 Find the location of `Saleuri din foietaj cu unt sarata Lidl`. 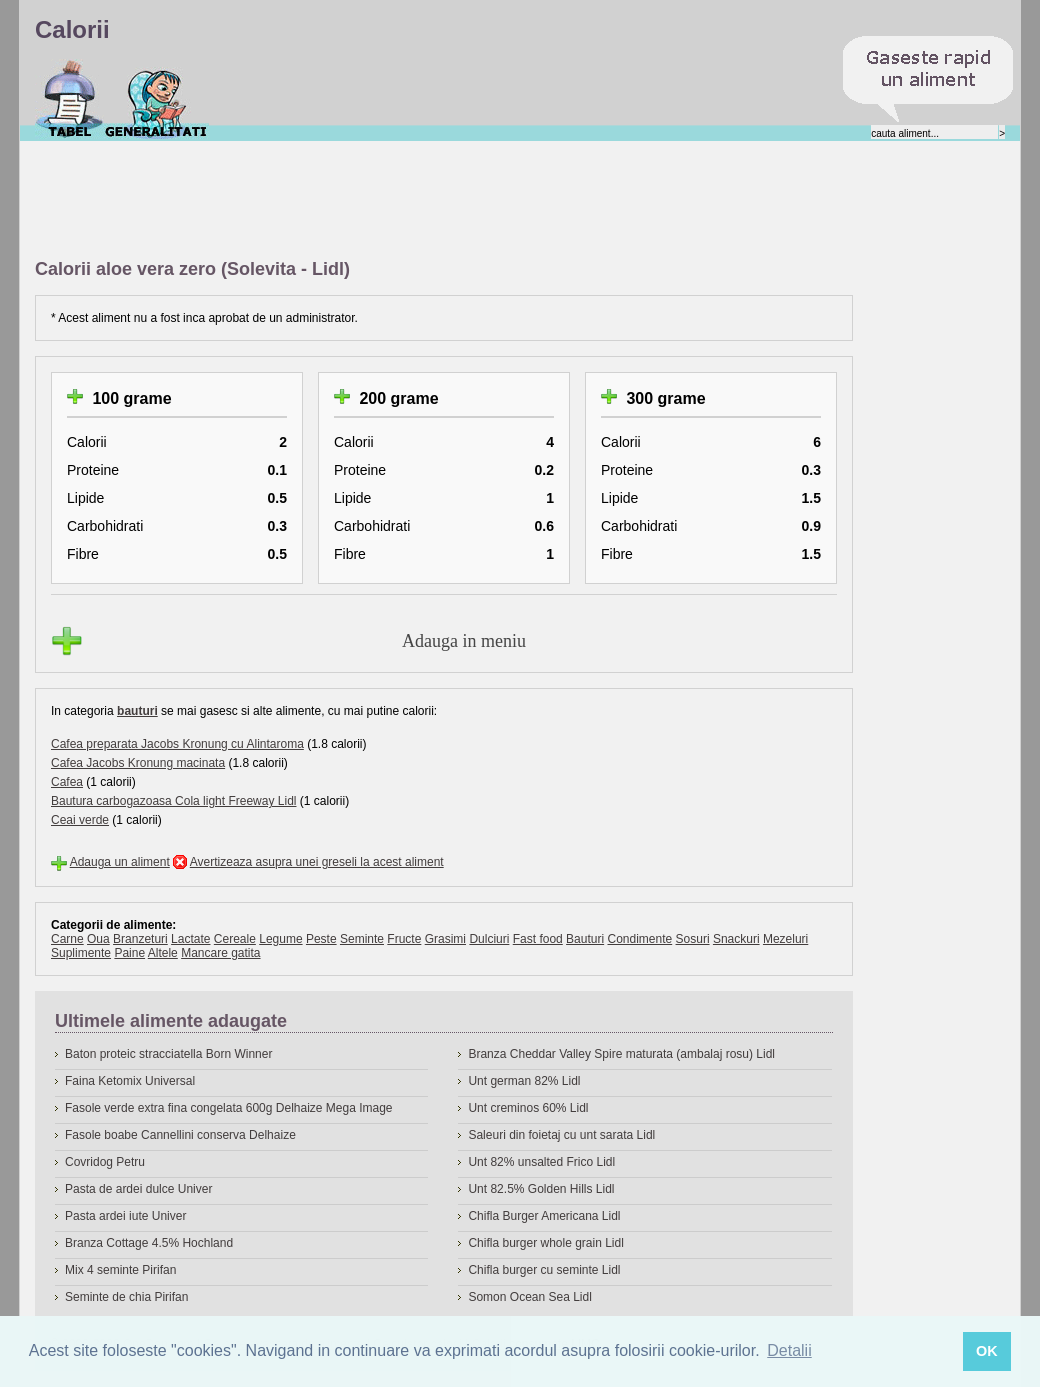

Saleuri din foietaj cu unt sarata Lidl is located at coordinates (561, 1135).